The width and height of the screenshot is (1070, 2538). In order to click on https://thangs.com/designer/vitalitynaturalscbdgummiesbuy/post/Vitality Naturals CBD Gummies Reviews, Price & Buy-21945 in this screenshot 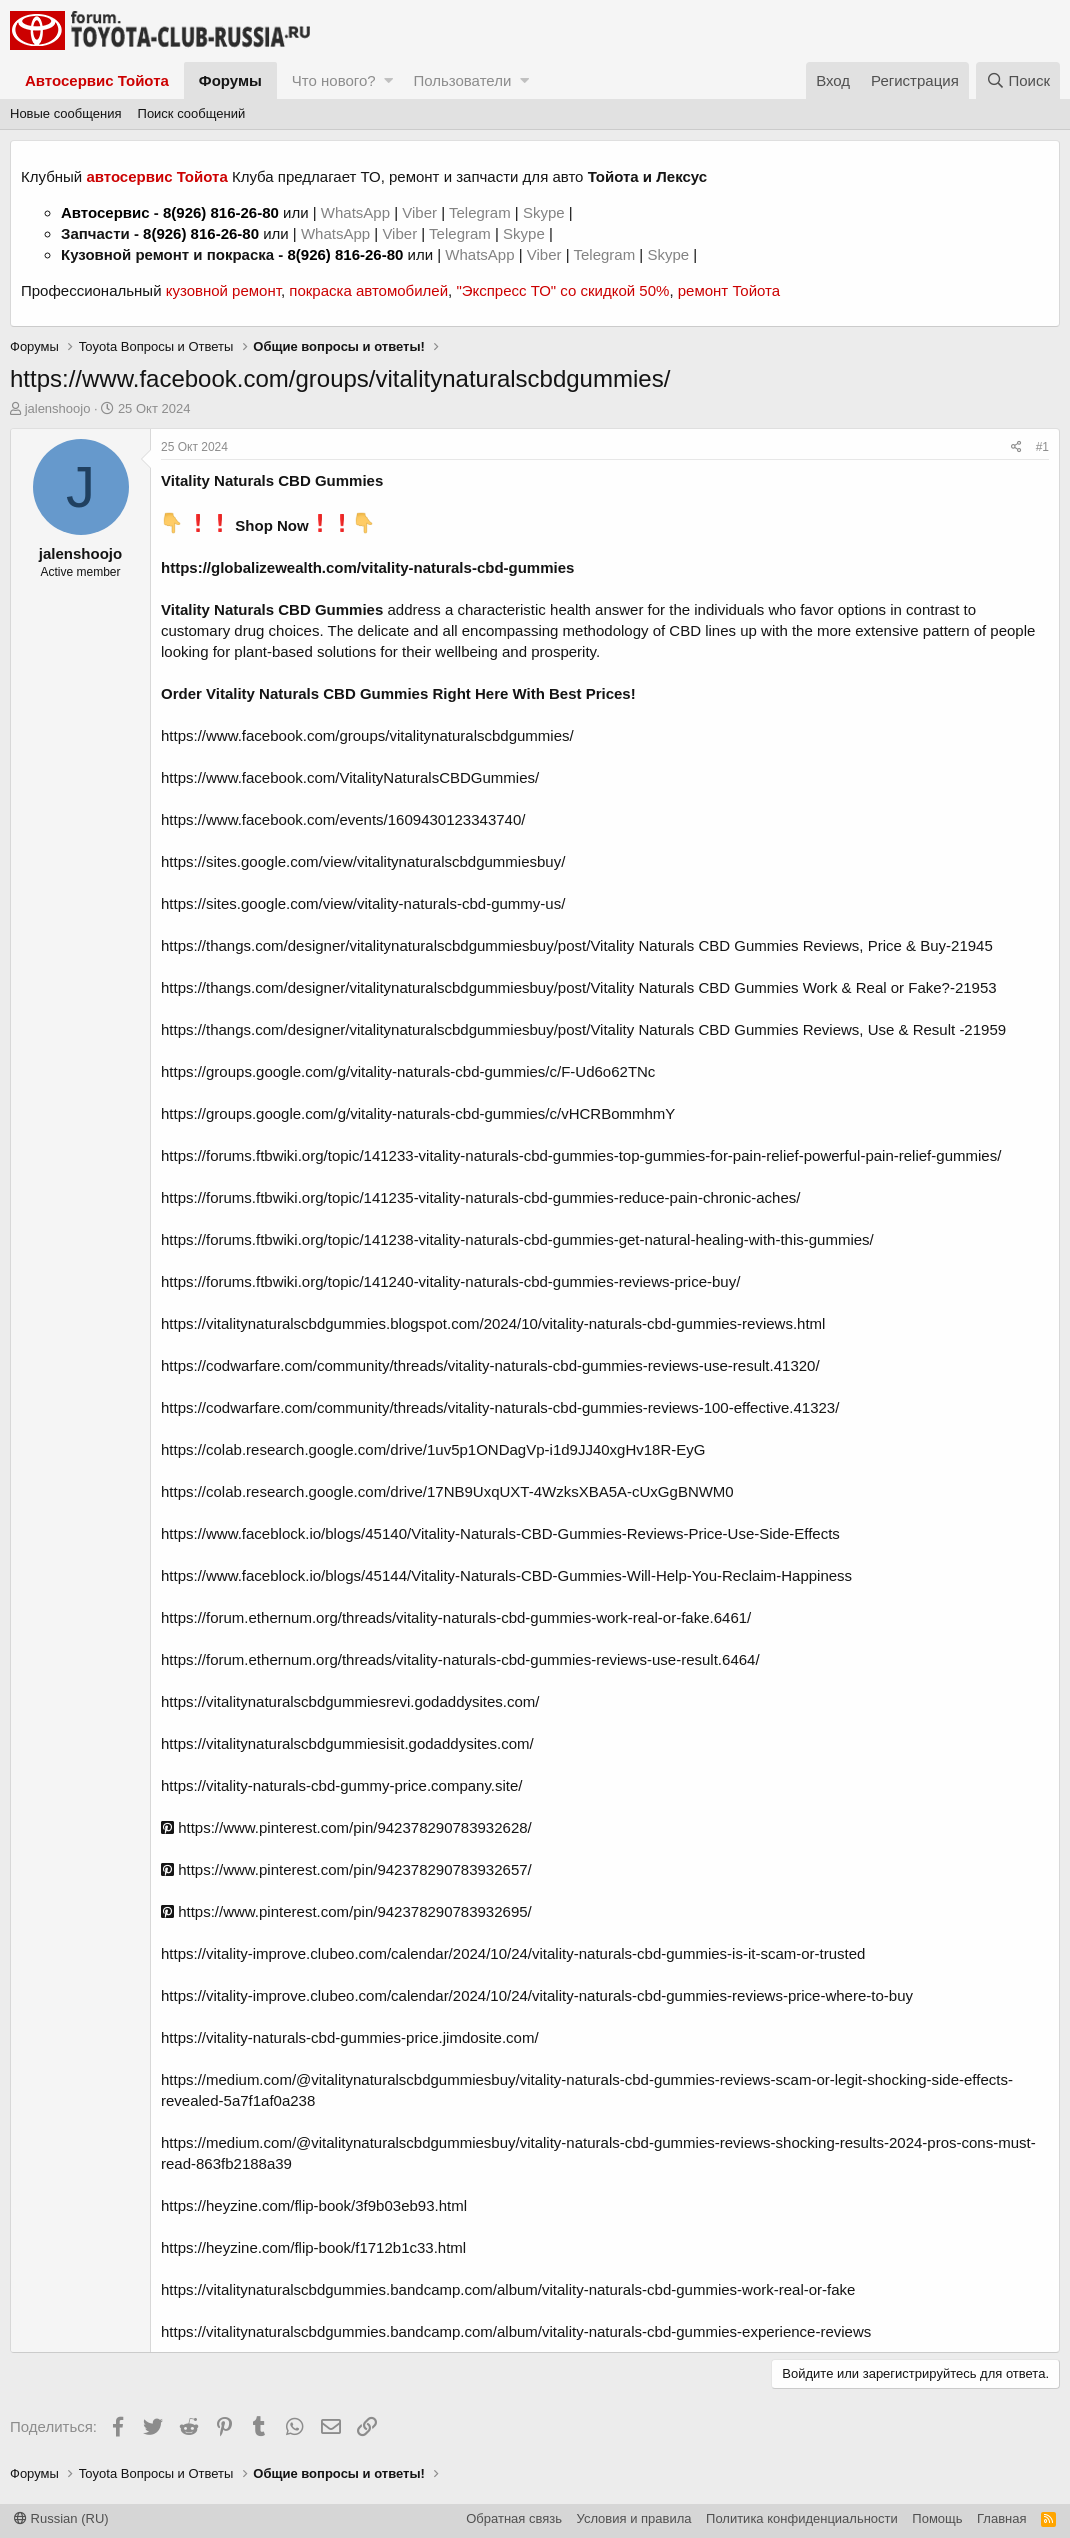, I will do `click(577, 945)`.